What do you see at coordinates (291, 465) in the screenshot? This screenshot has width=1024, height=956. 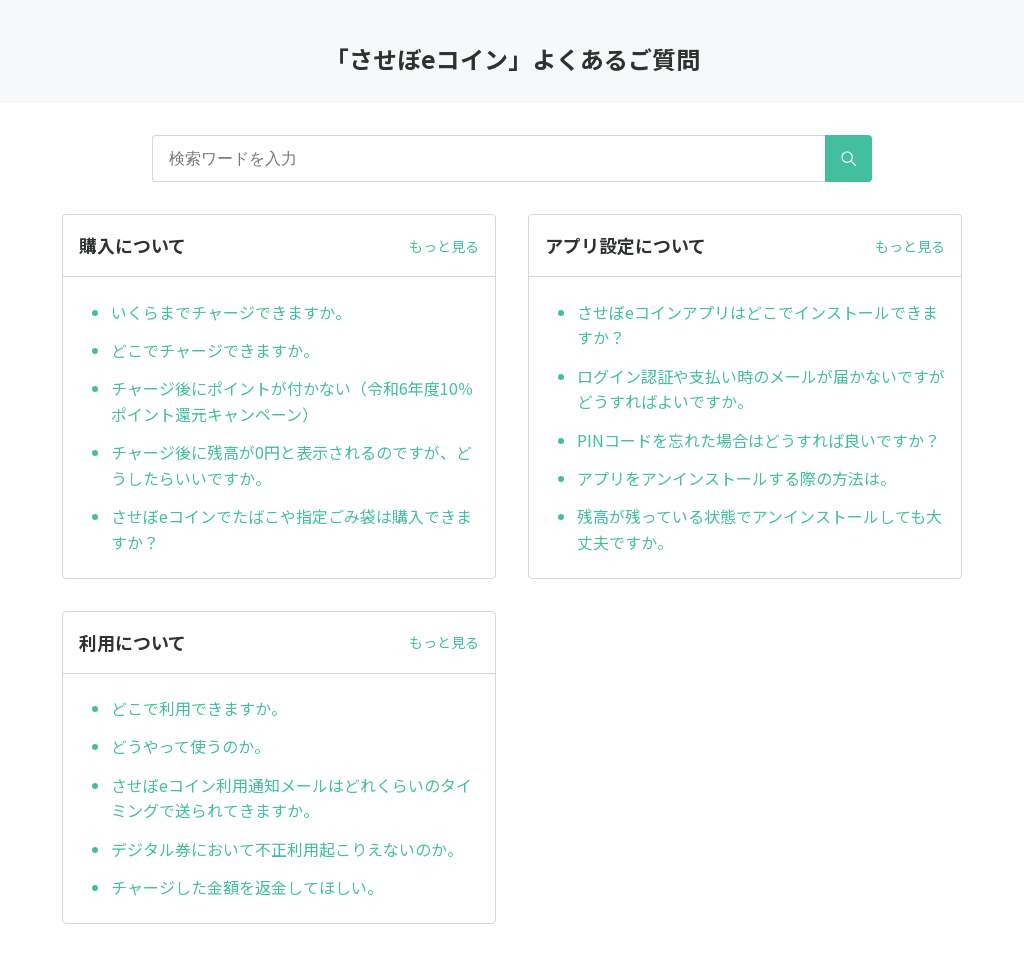 I see `チャージ後に残高が0円と表示されるのですが、どうしたらいいですか。` at bounding box center [291, 465].